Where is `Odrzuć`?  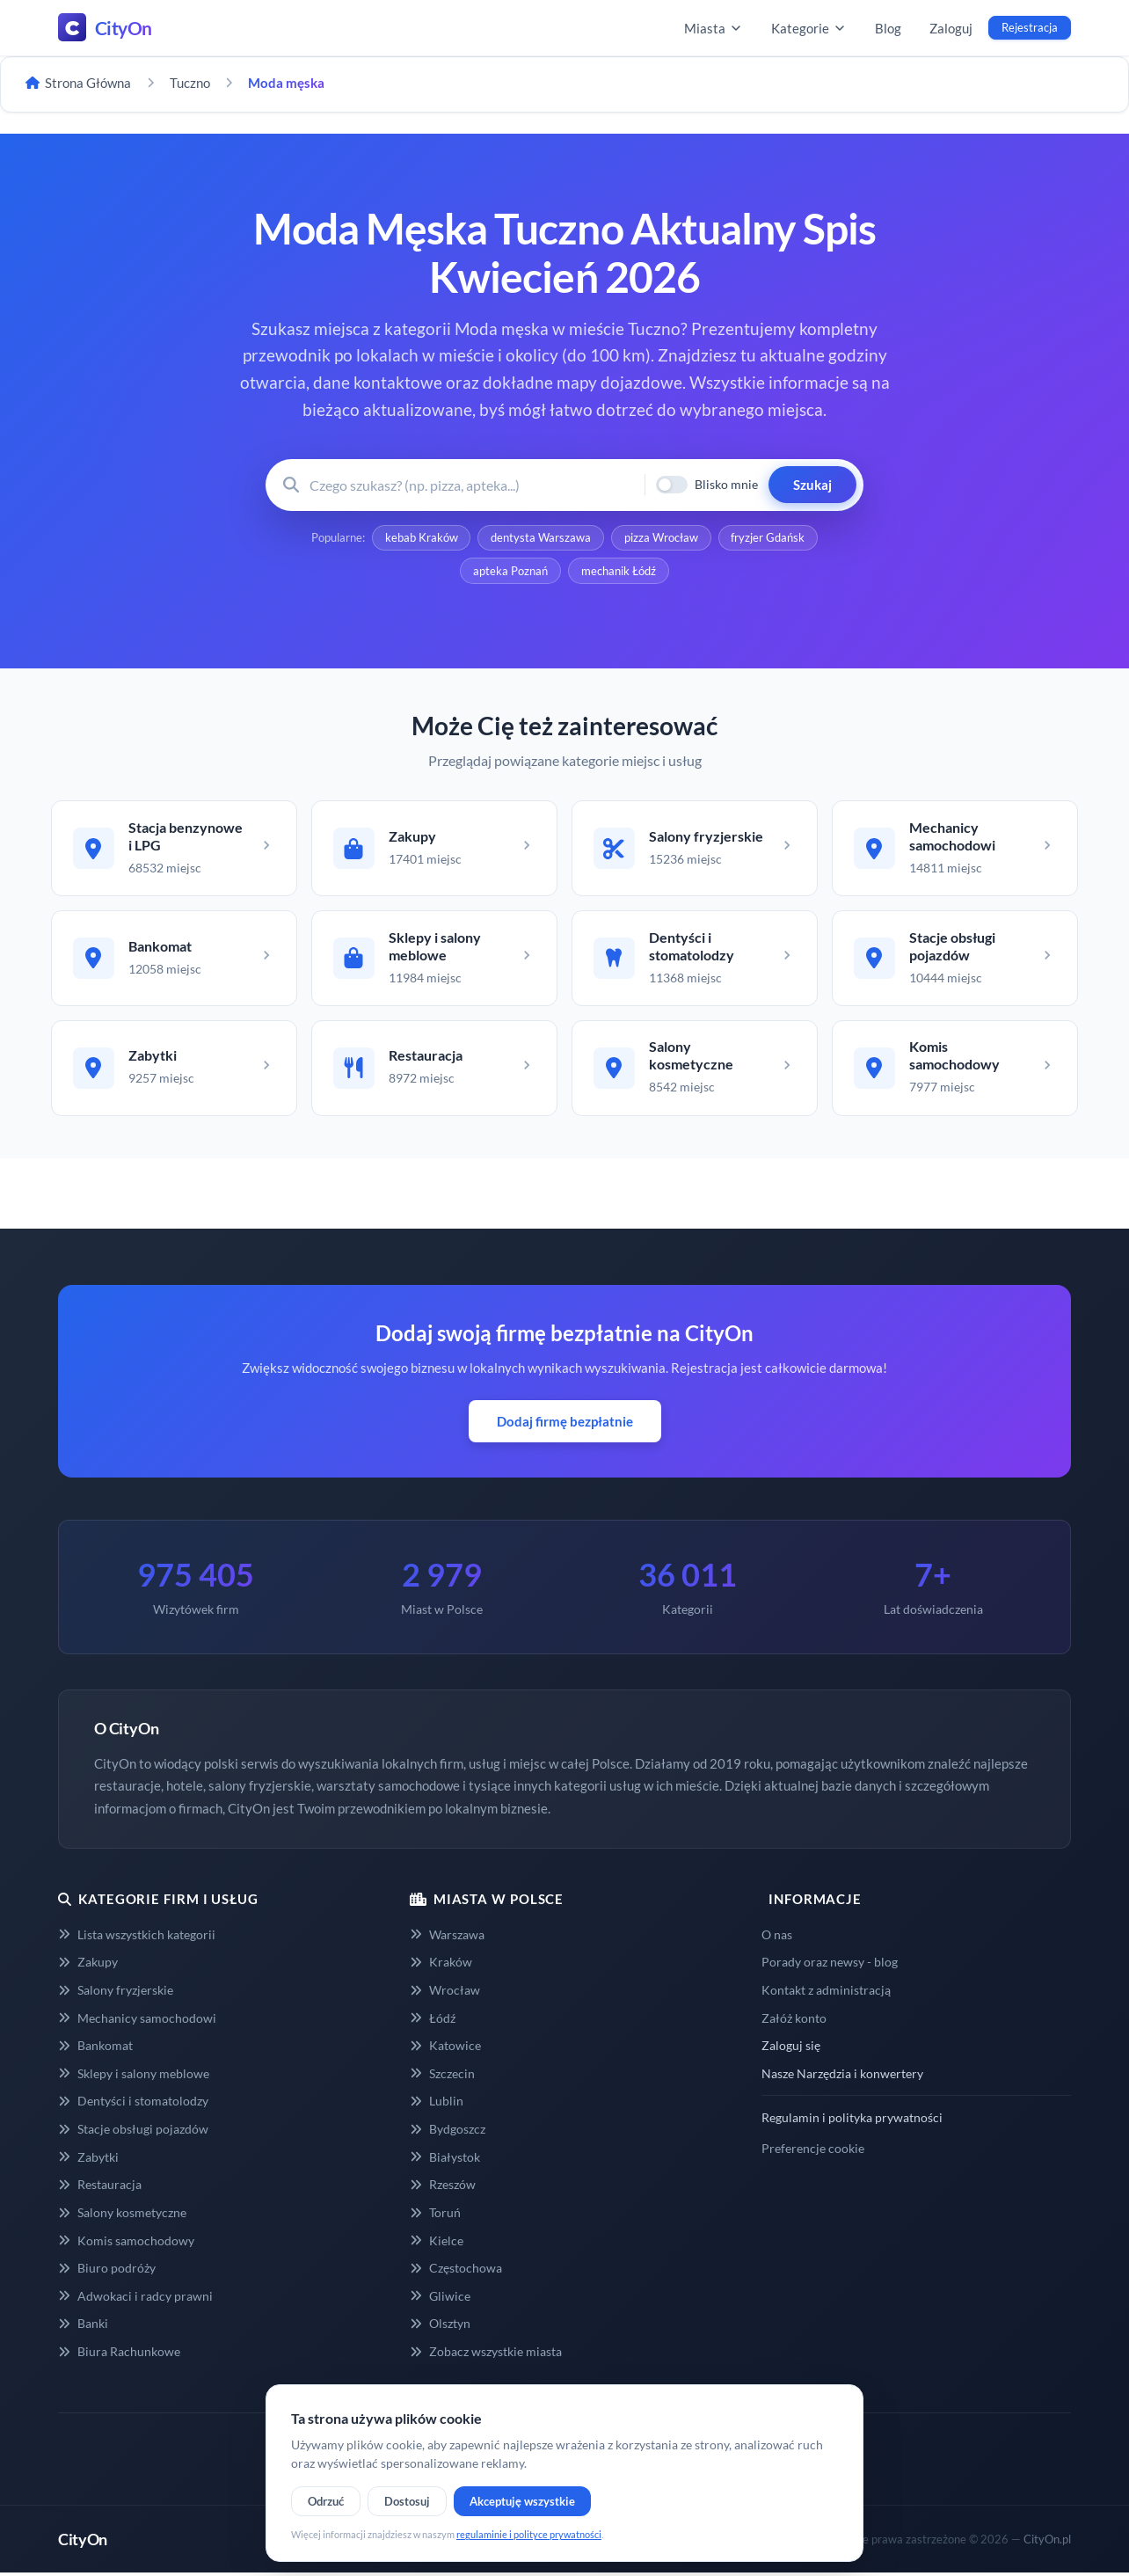 Odrzuć is located at coordinates (326, 2501).